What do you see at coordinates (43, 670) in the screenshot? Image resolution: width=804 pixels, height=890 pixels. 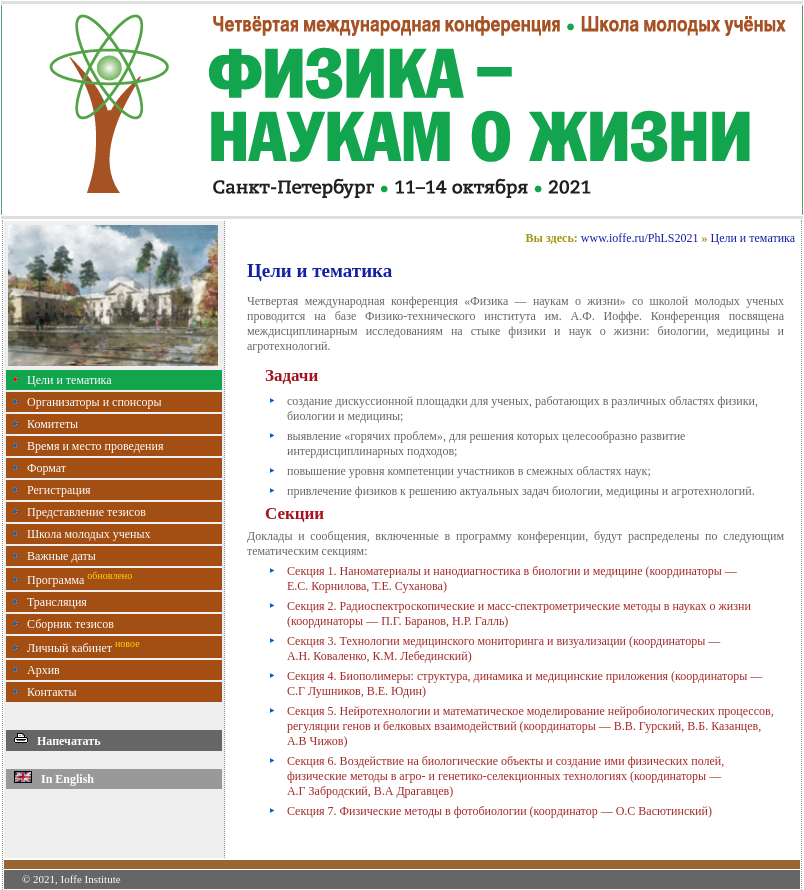 I see `Архив` at bounding box center [43, 670].